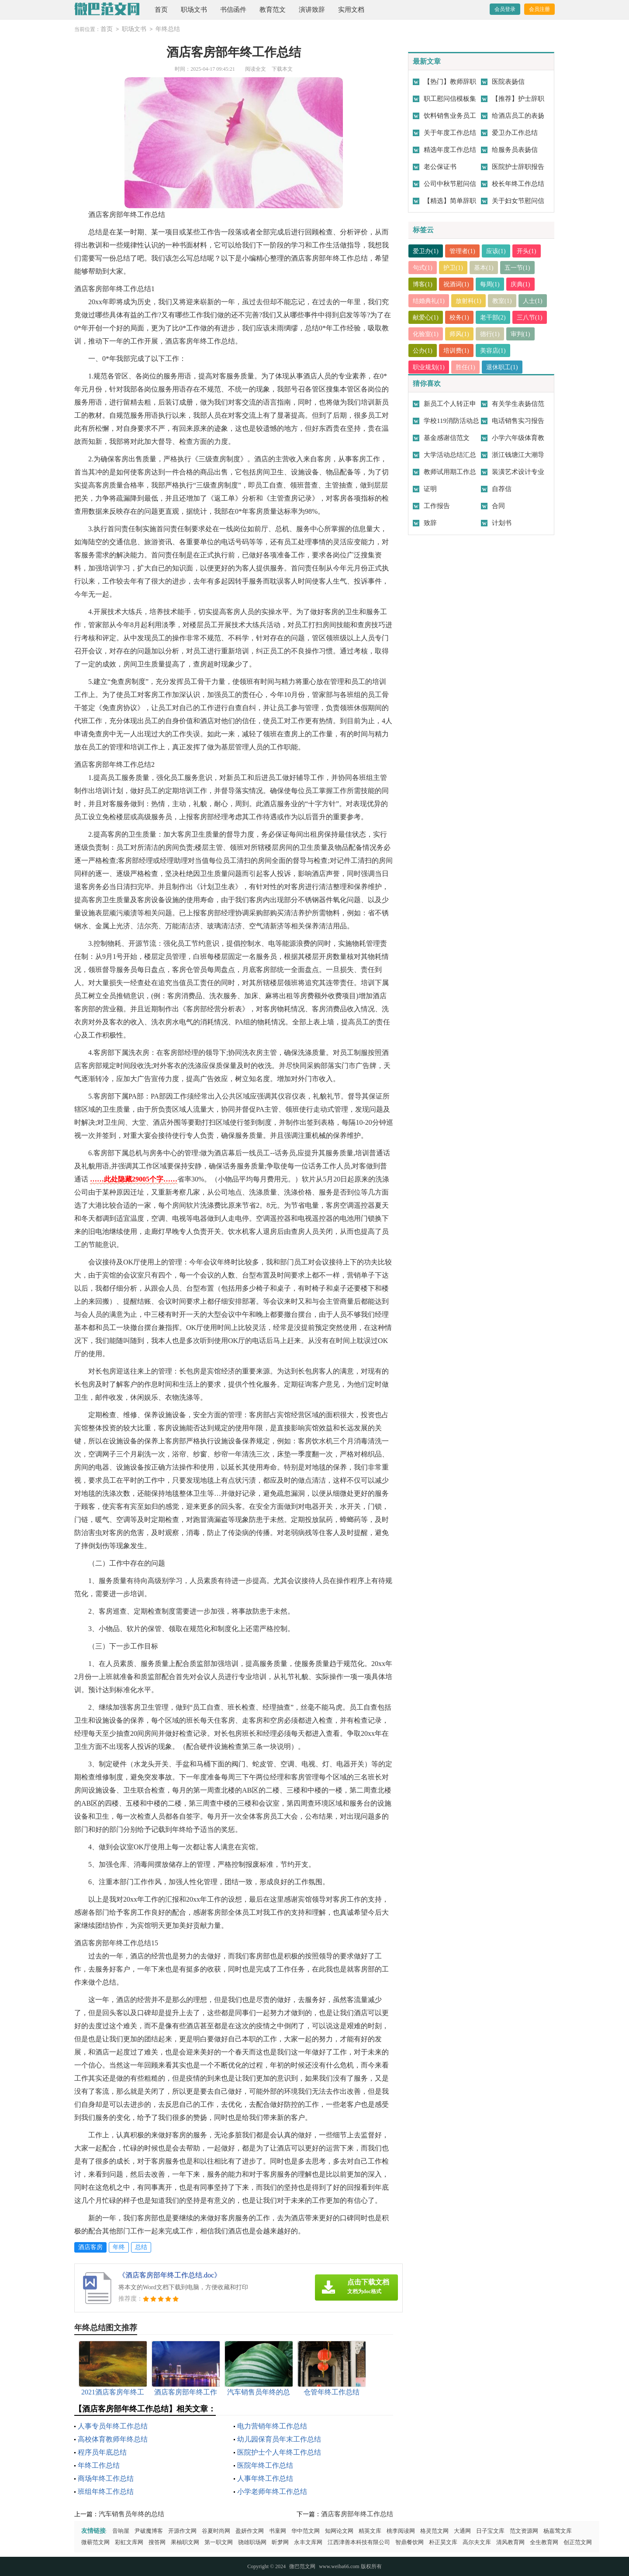  Describe the element at coordinates (305, 2531) in the screenshot. I see `华中范文网` at that location.